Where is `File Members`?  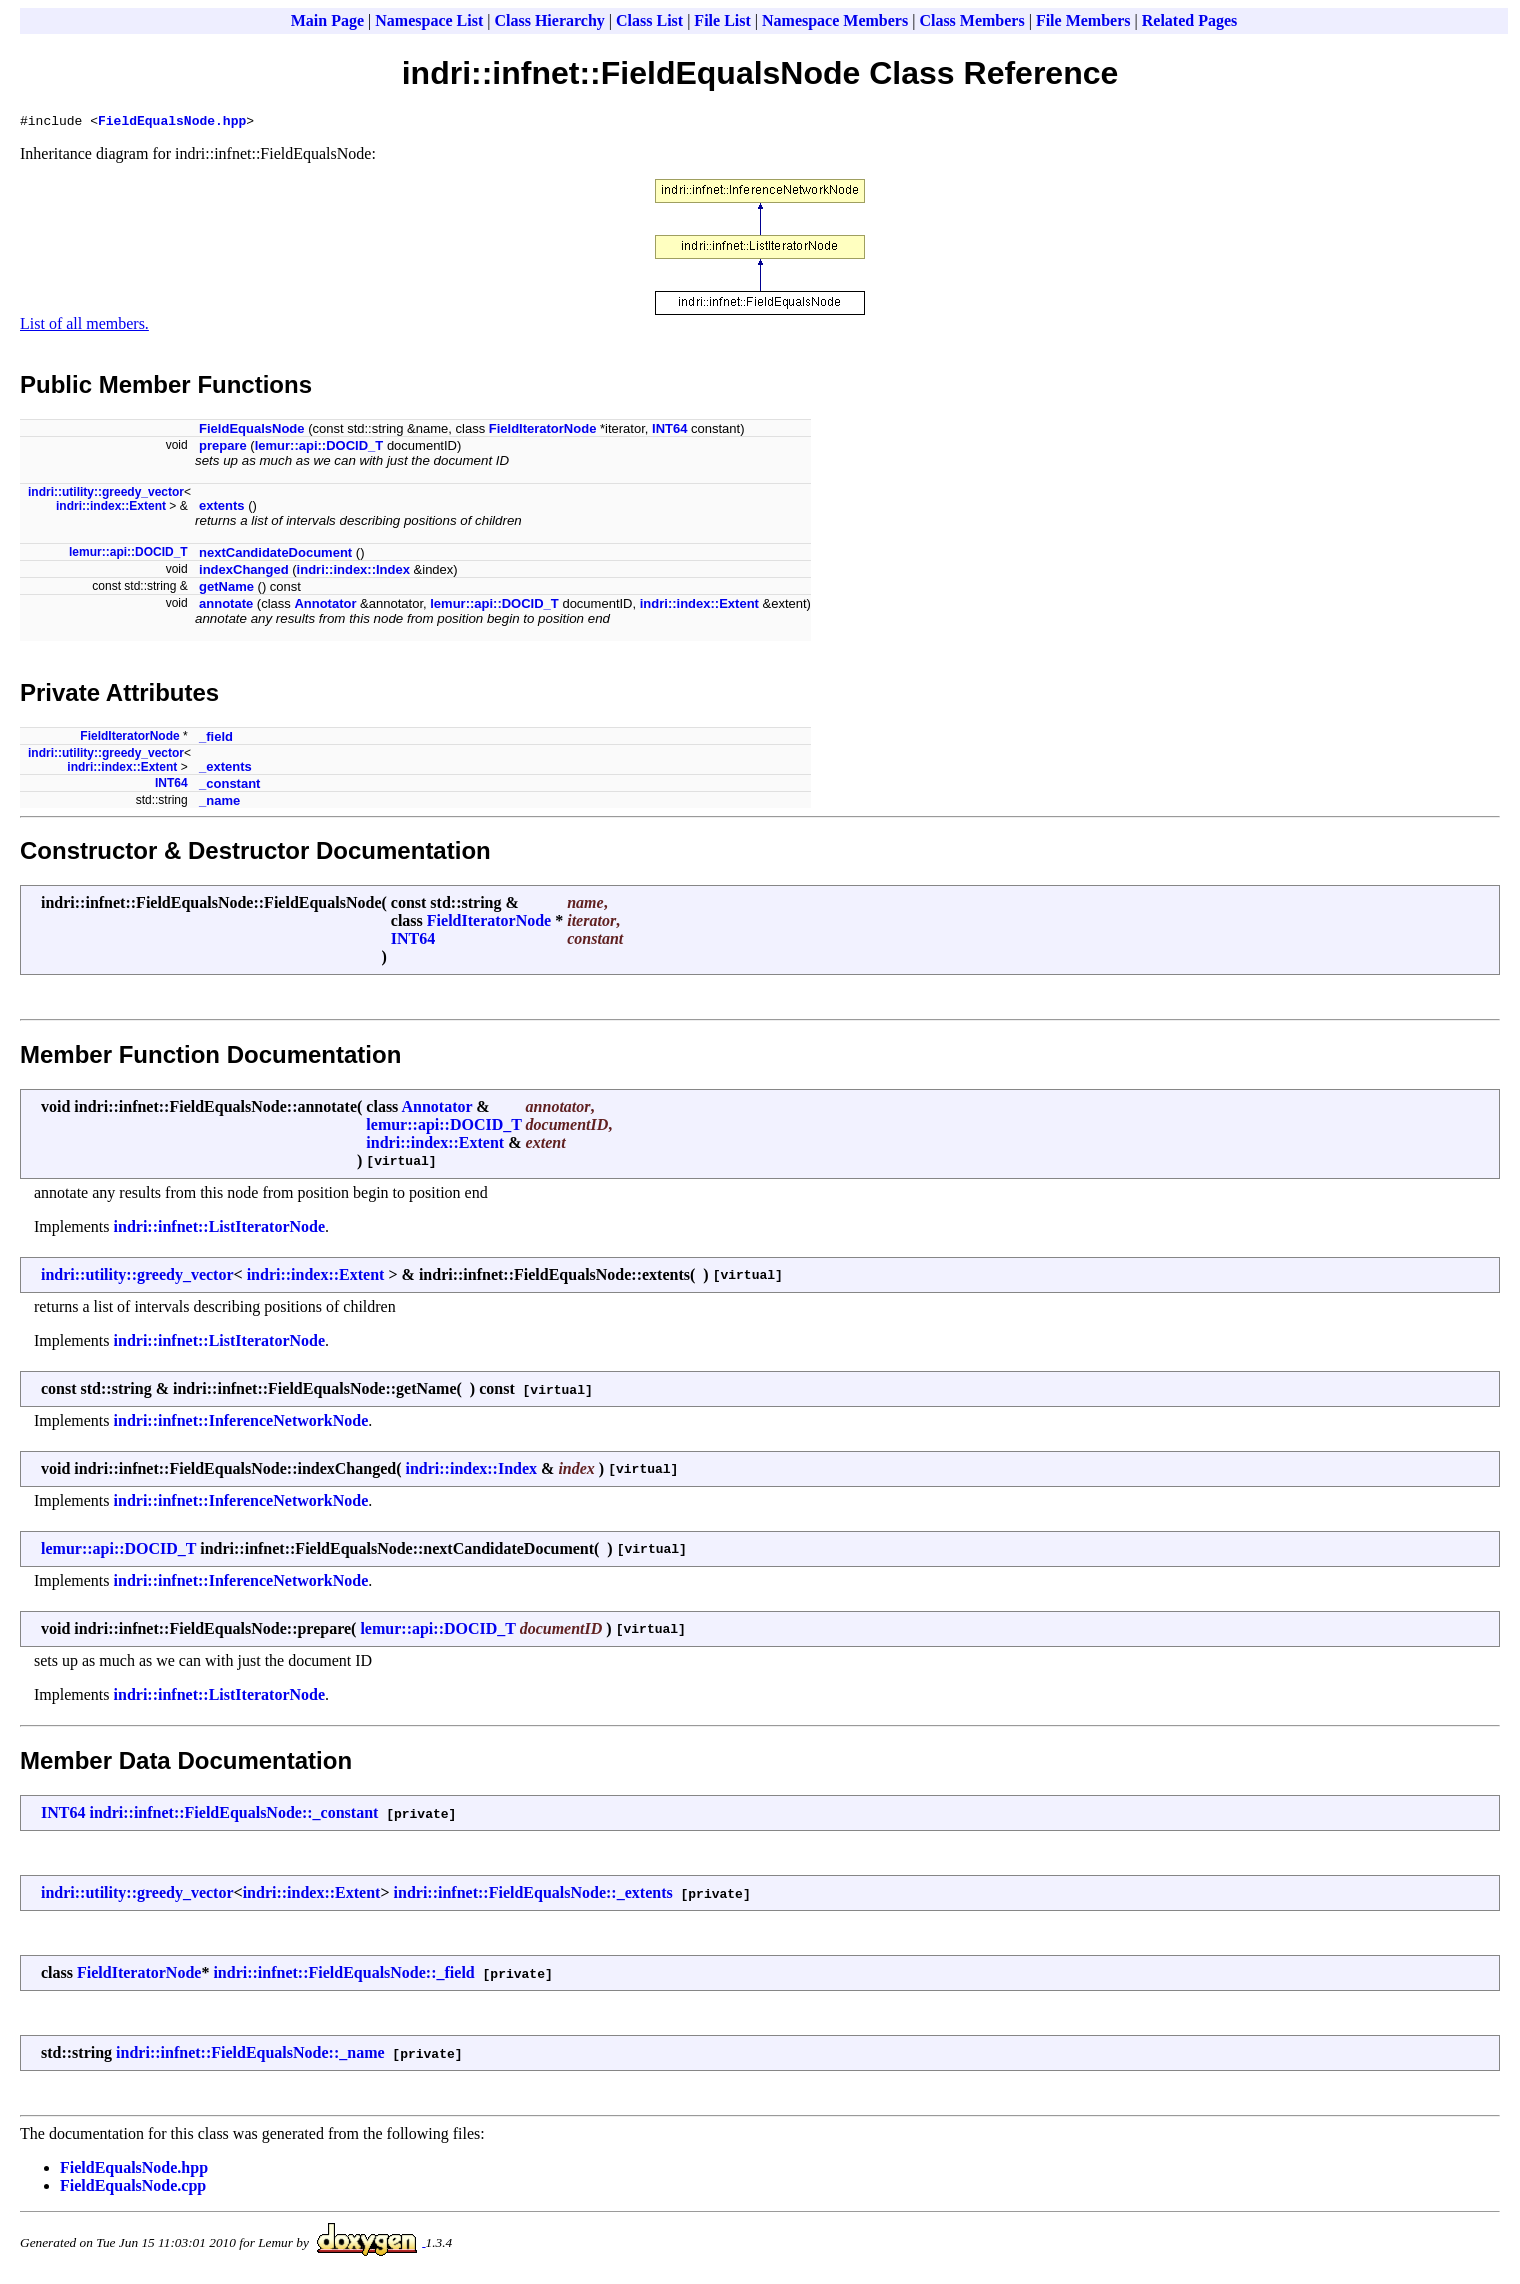
File Members is located at coordinates (1083, 20).